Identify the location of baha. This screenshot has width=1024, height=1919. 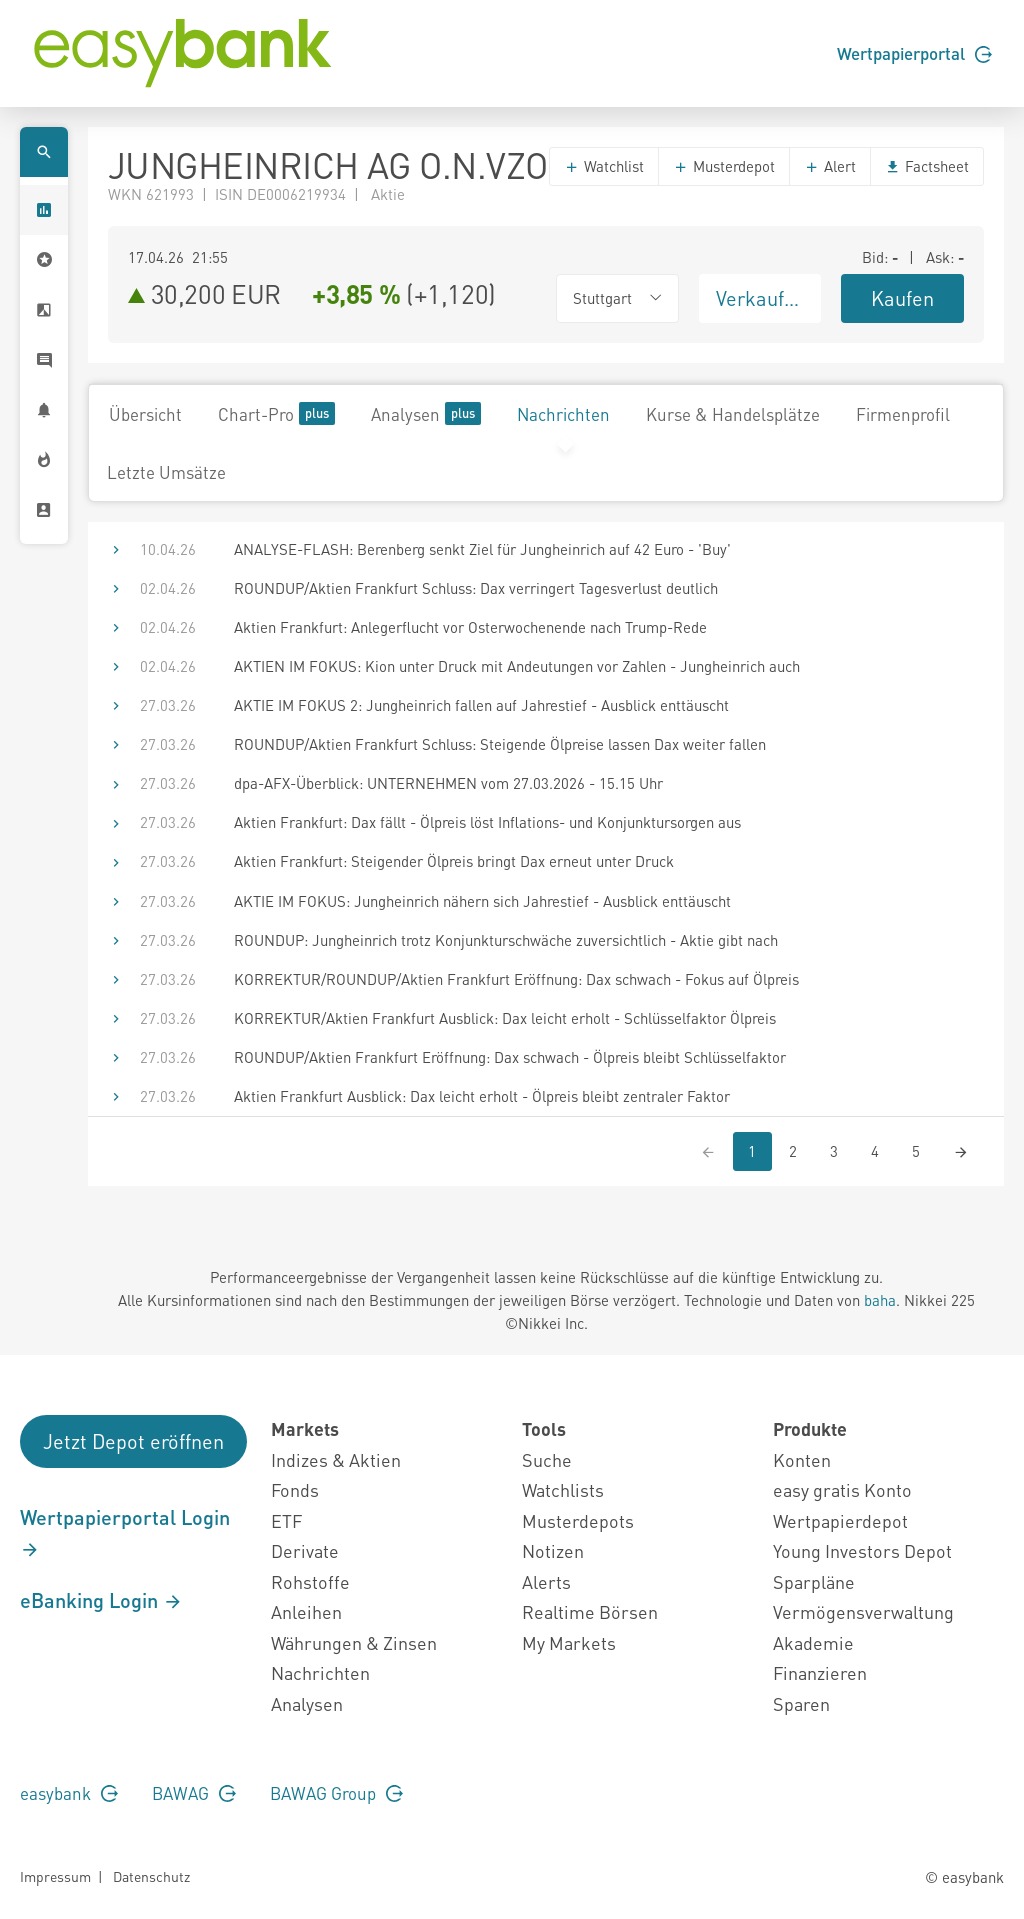
(880, 1300).